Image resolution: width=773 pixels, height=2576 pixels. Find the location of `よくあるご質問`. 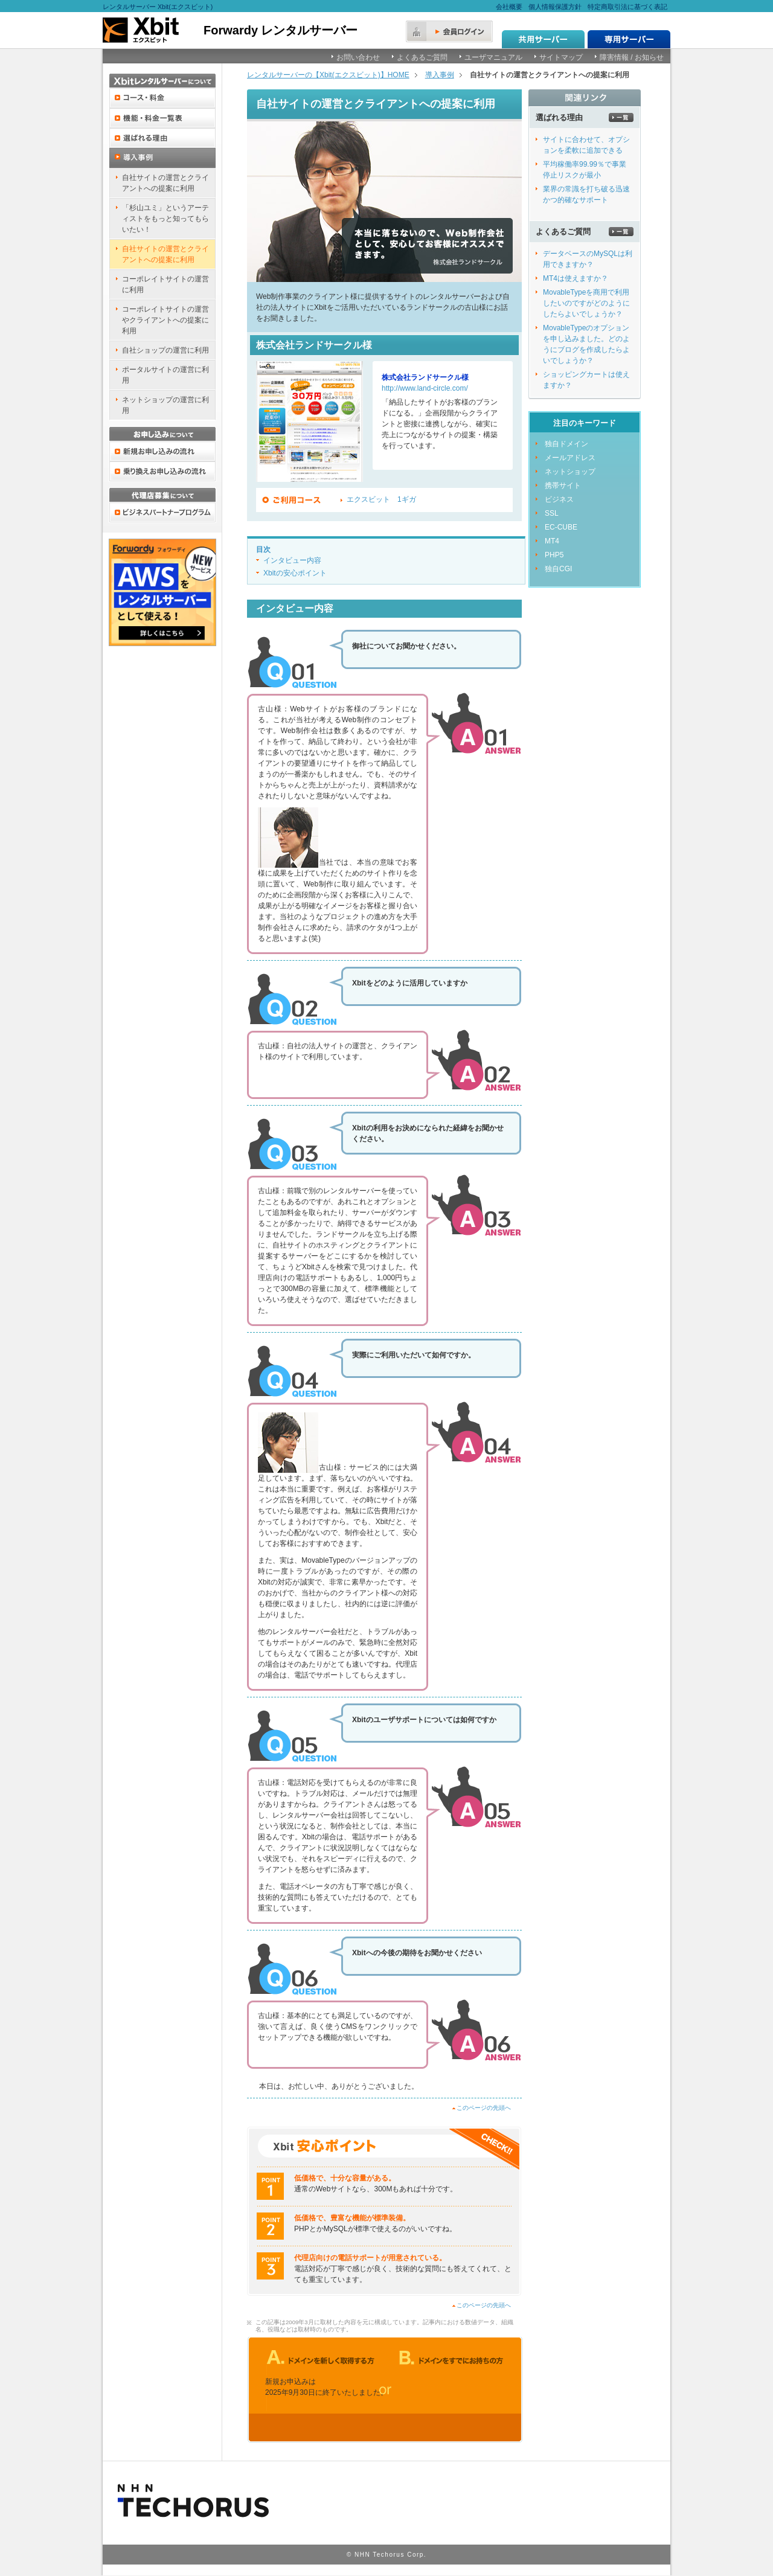

よくあるご質問 is located at coordinates (422, 57).